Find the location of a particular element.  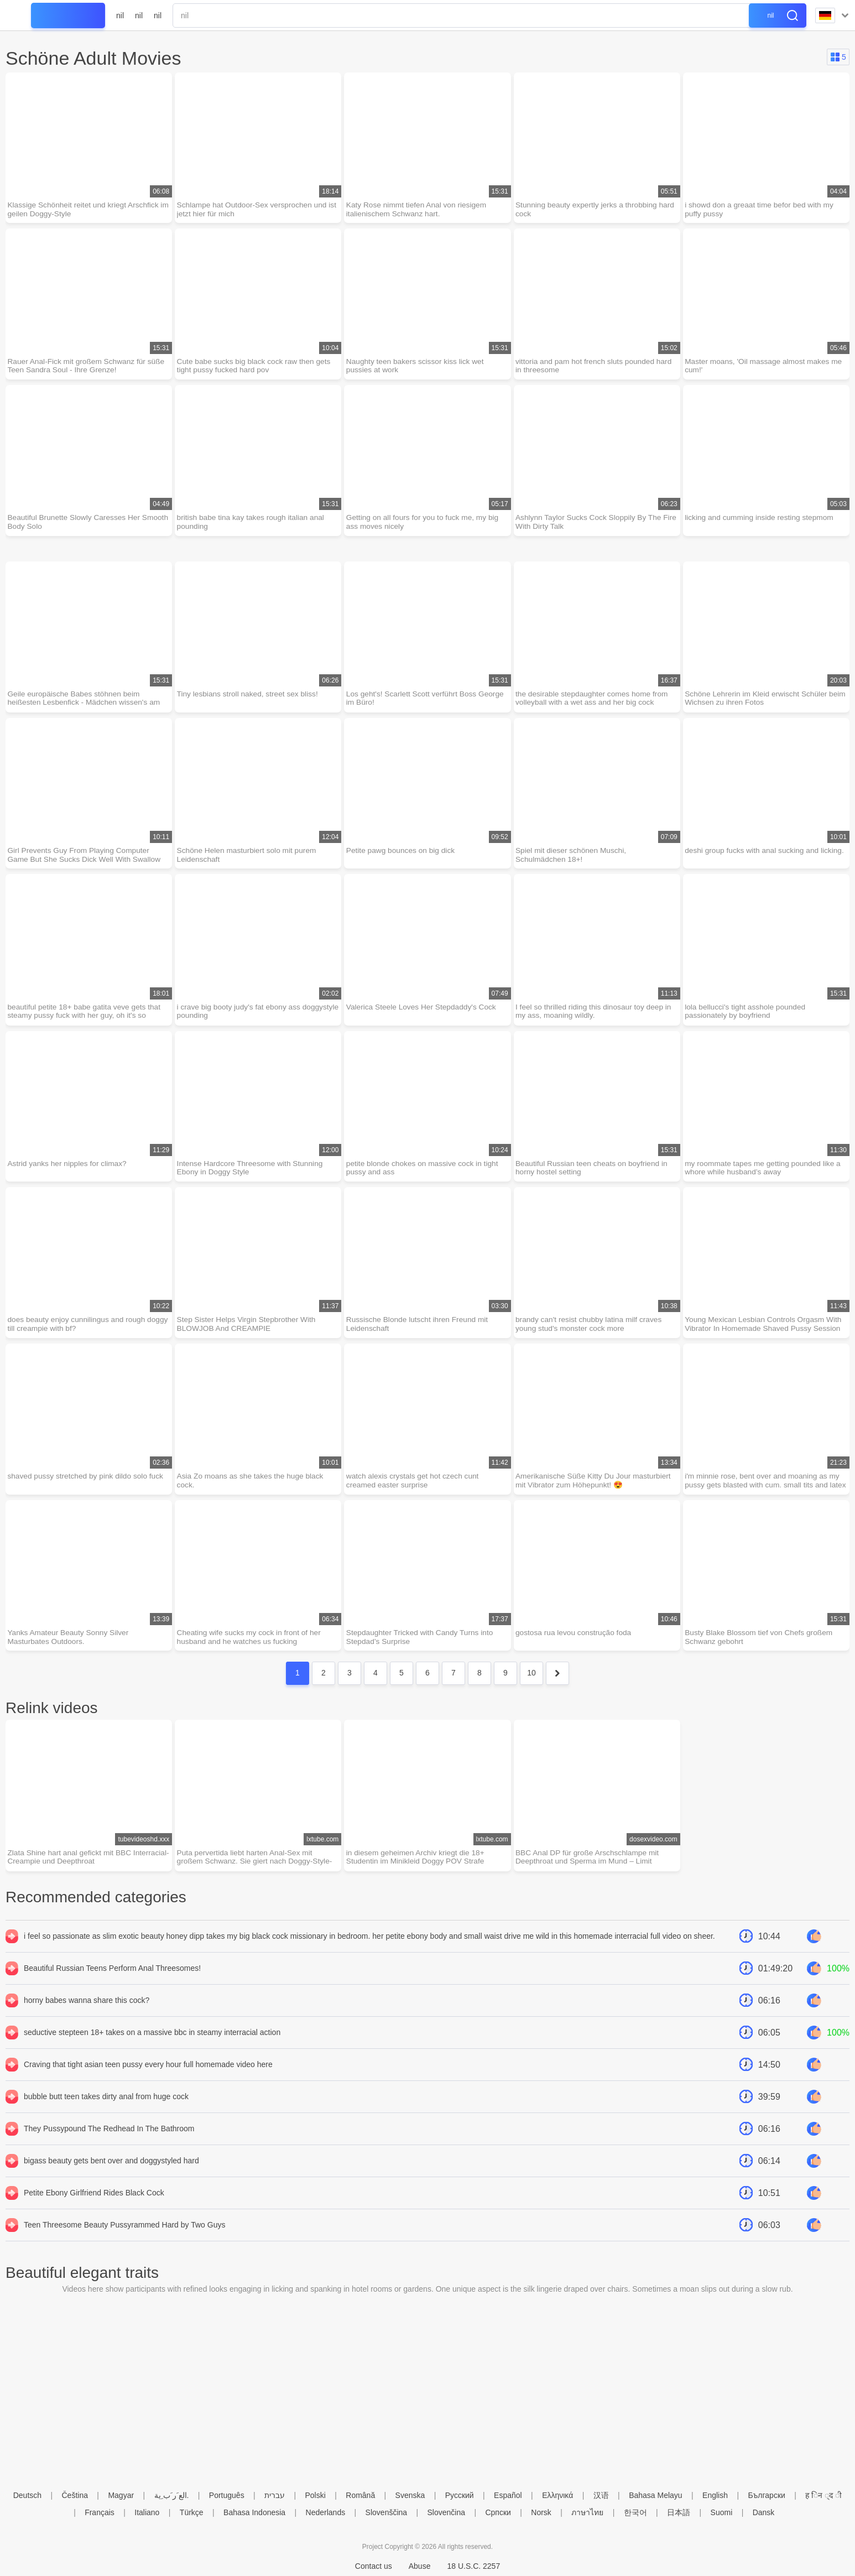

Suomi is located at coordinates (722, 2512).